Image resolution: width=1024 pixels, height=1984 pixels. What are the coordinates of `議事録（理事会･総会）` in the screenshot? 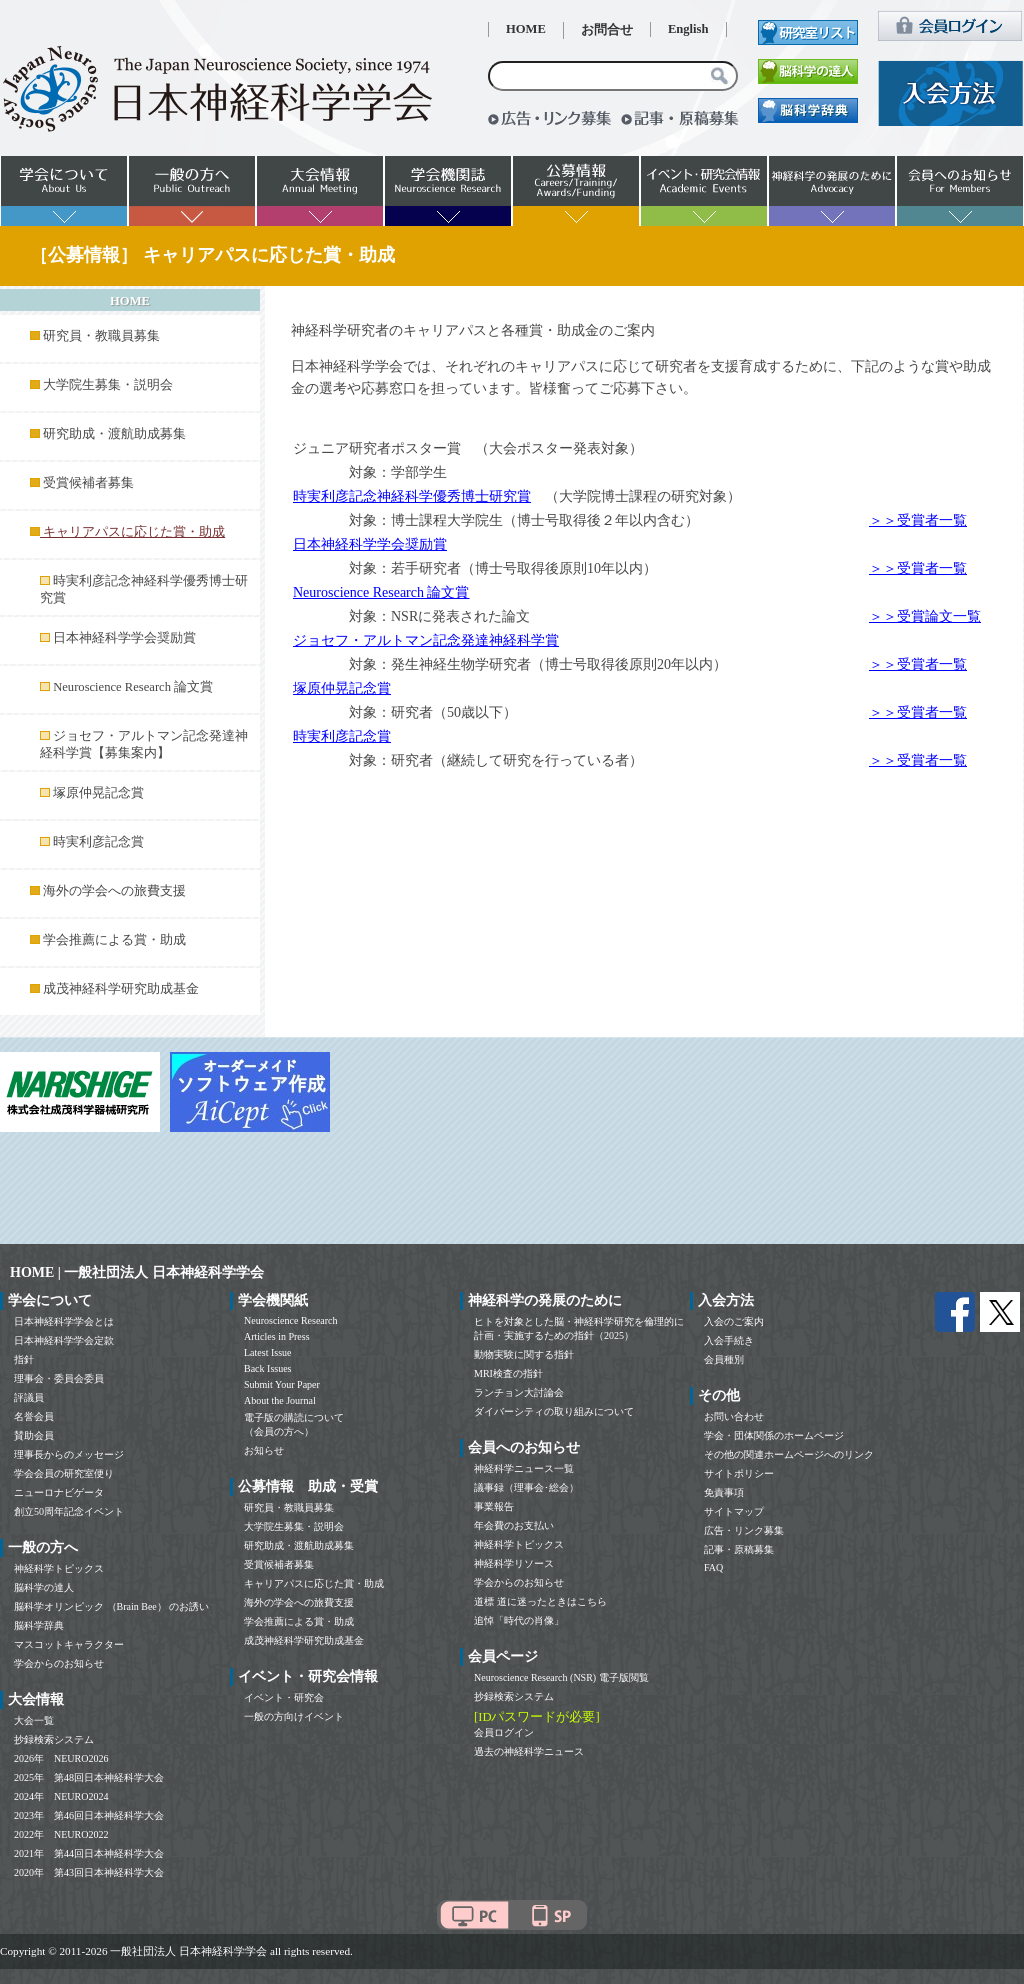 It's located at (526, 1487).